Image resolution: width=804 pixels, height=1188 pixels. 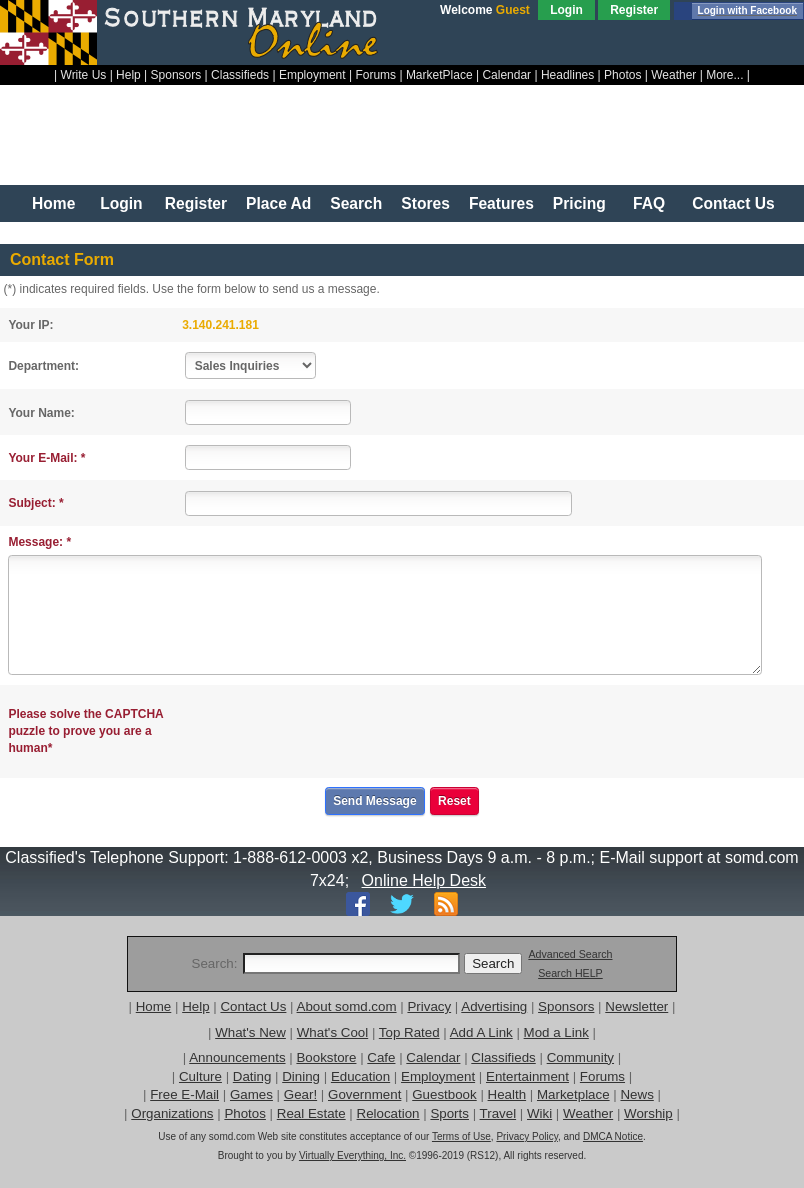 What do you see at coordinates (128, 75) in the screenshot?
I see `Help` at bounding box center [128, 75].